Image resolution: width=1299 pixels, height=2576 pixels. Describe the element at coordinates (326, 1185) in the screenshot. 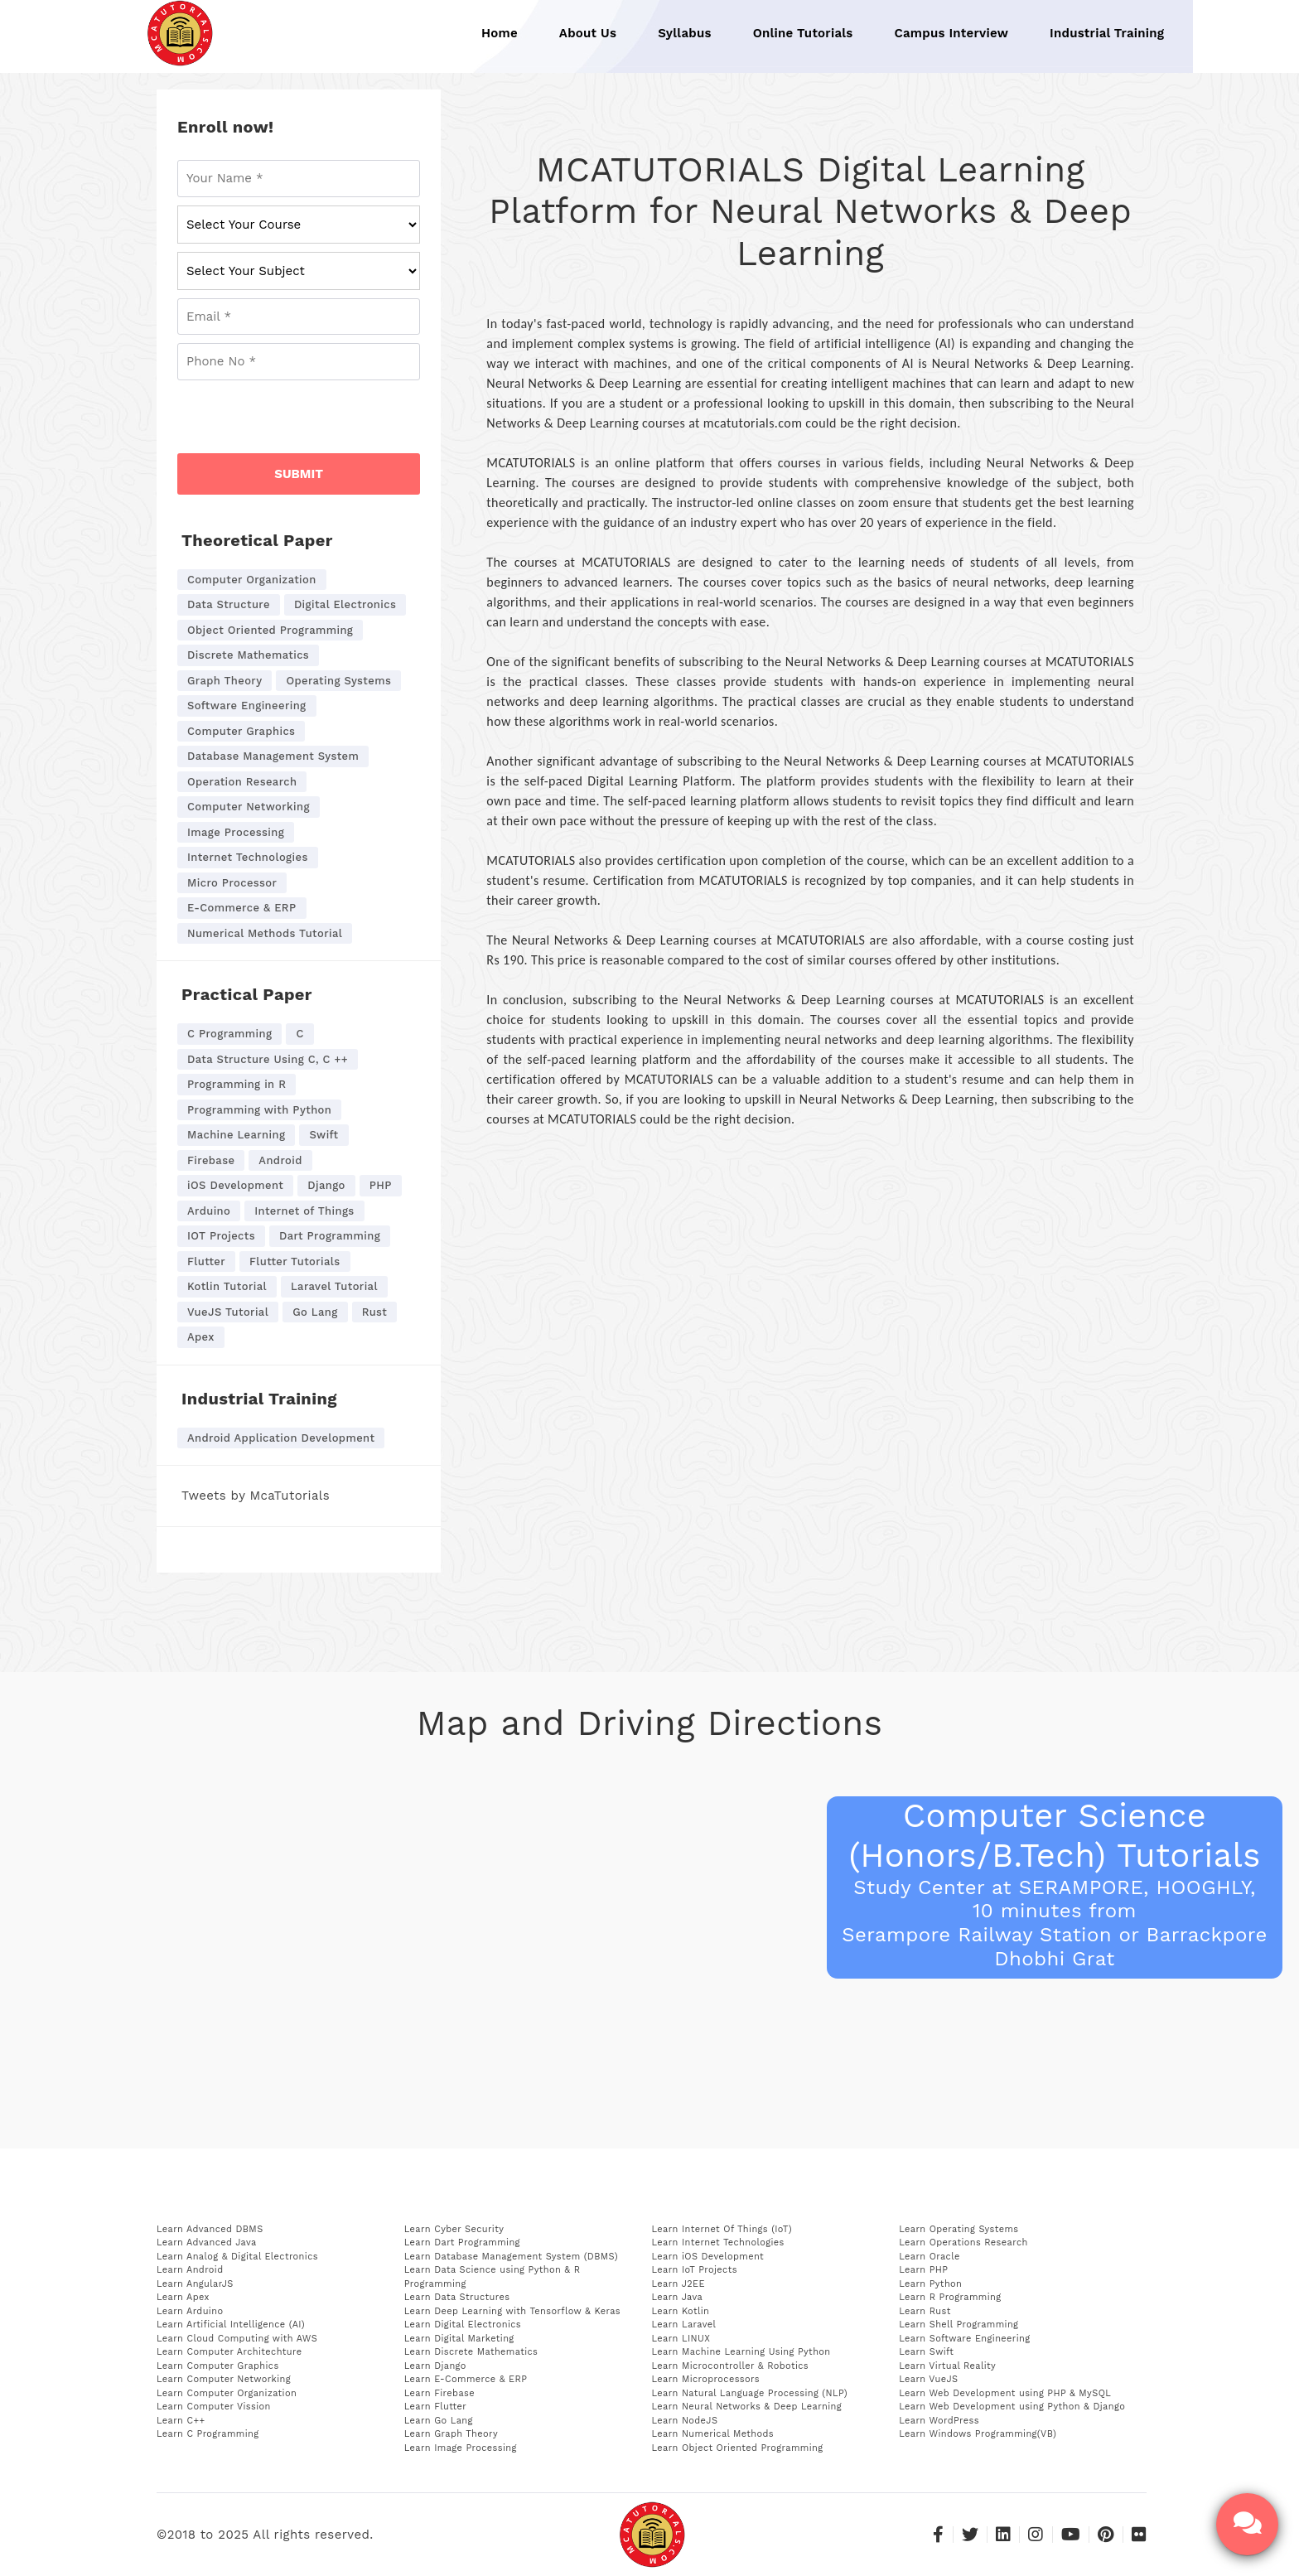

I see `Django` at that location.